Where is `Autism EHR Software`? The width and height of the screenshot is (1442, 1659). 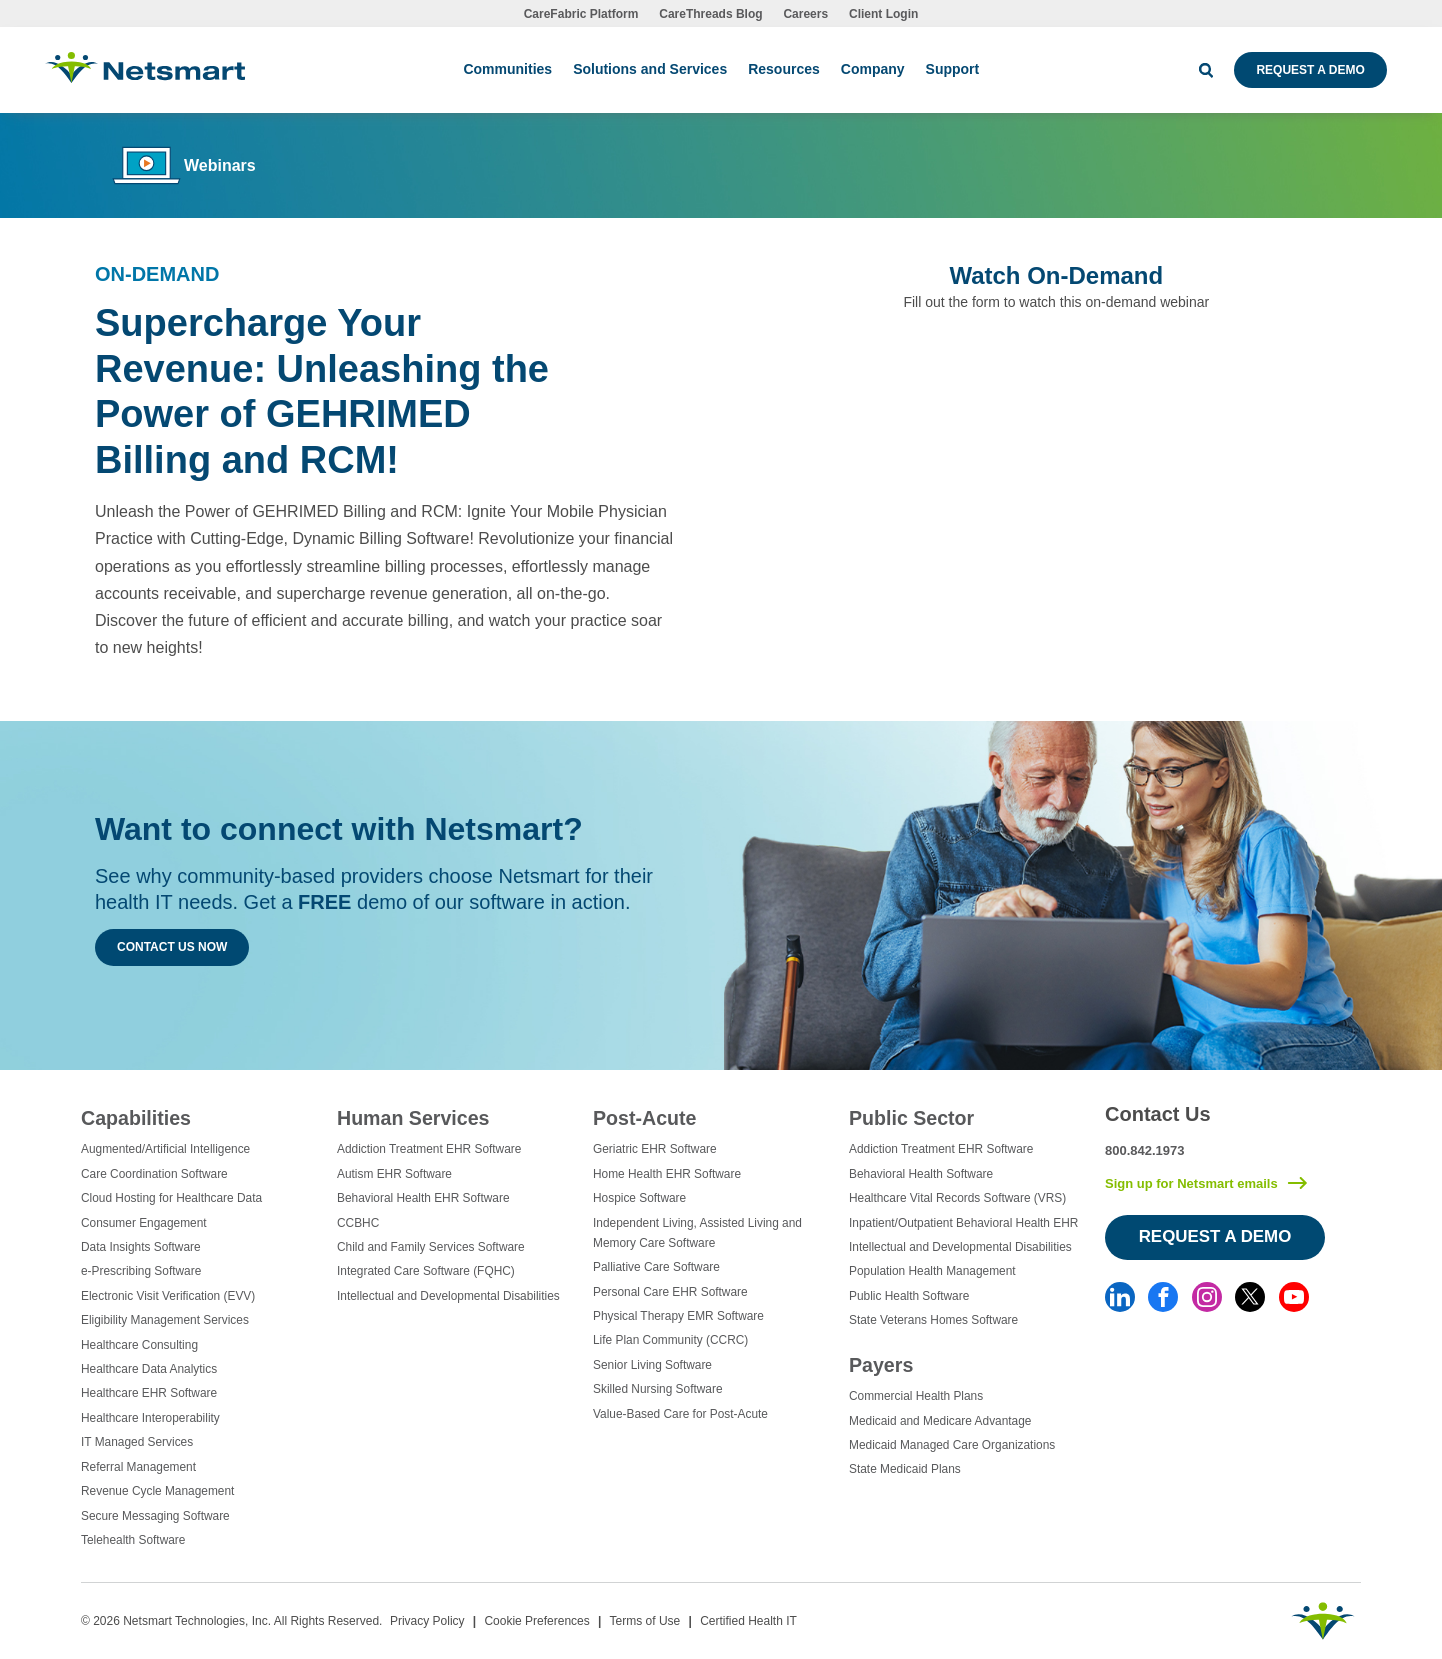
Autism EHR Software is located at coordinates (394, 1174).